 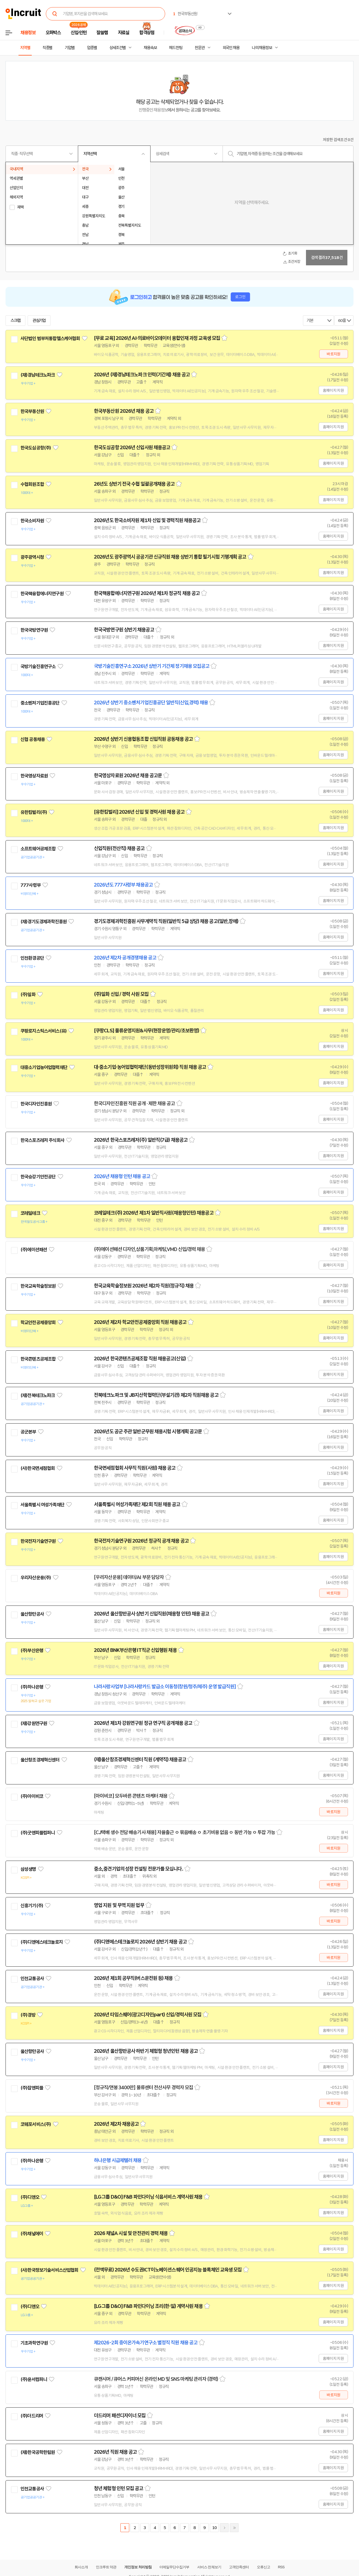 I want to click on 2026년 제2차 학교안전공제중앙회 직원 채용공고, so click(x=140, y=1322).